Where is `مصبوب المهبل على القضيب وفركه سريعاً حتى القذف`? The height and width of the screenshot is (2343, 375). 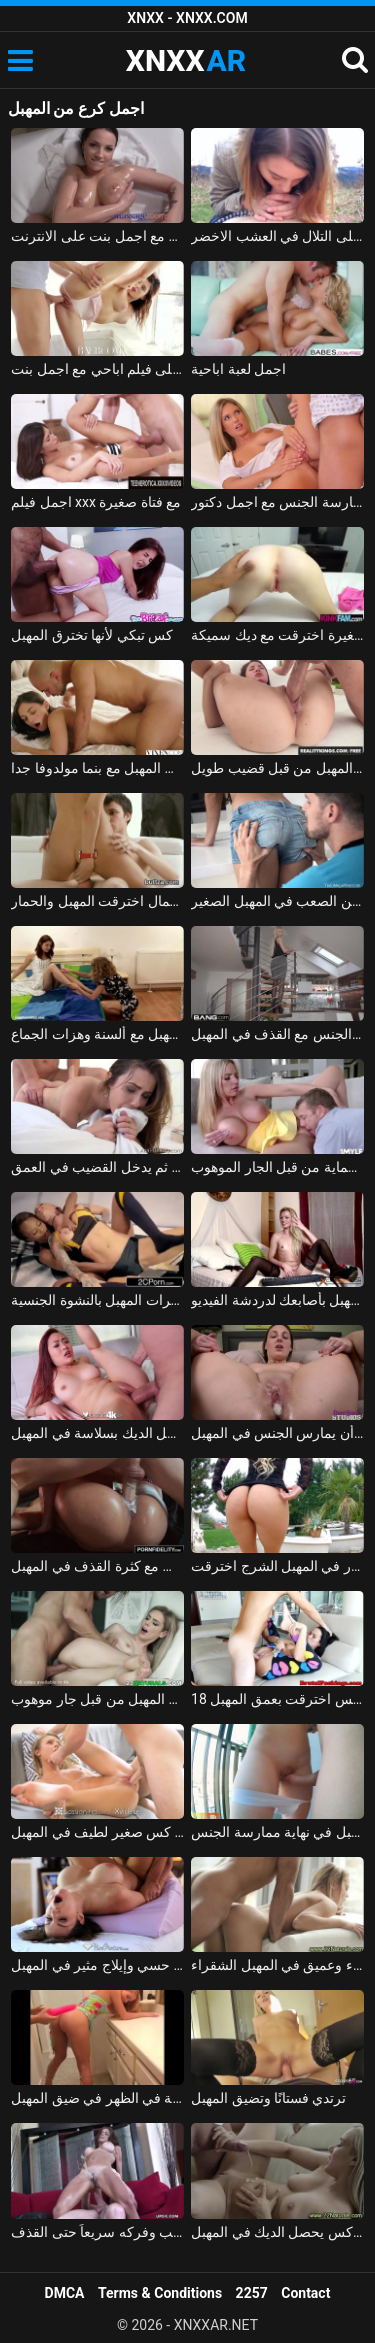 مصبوب المهبل على القضيب وفركه سريعاً حتى القذف is located at coordinates (97, 2232).